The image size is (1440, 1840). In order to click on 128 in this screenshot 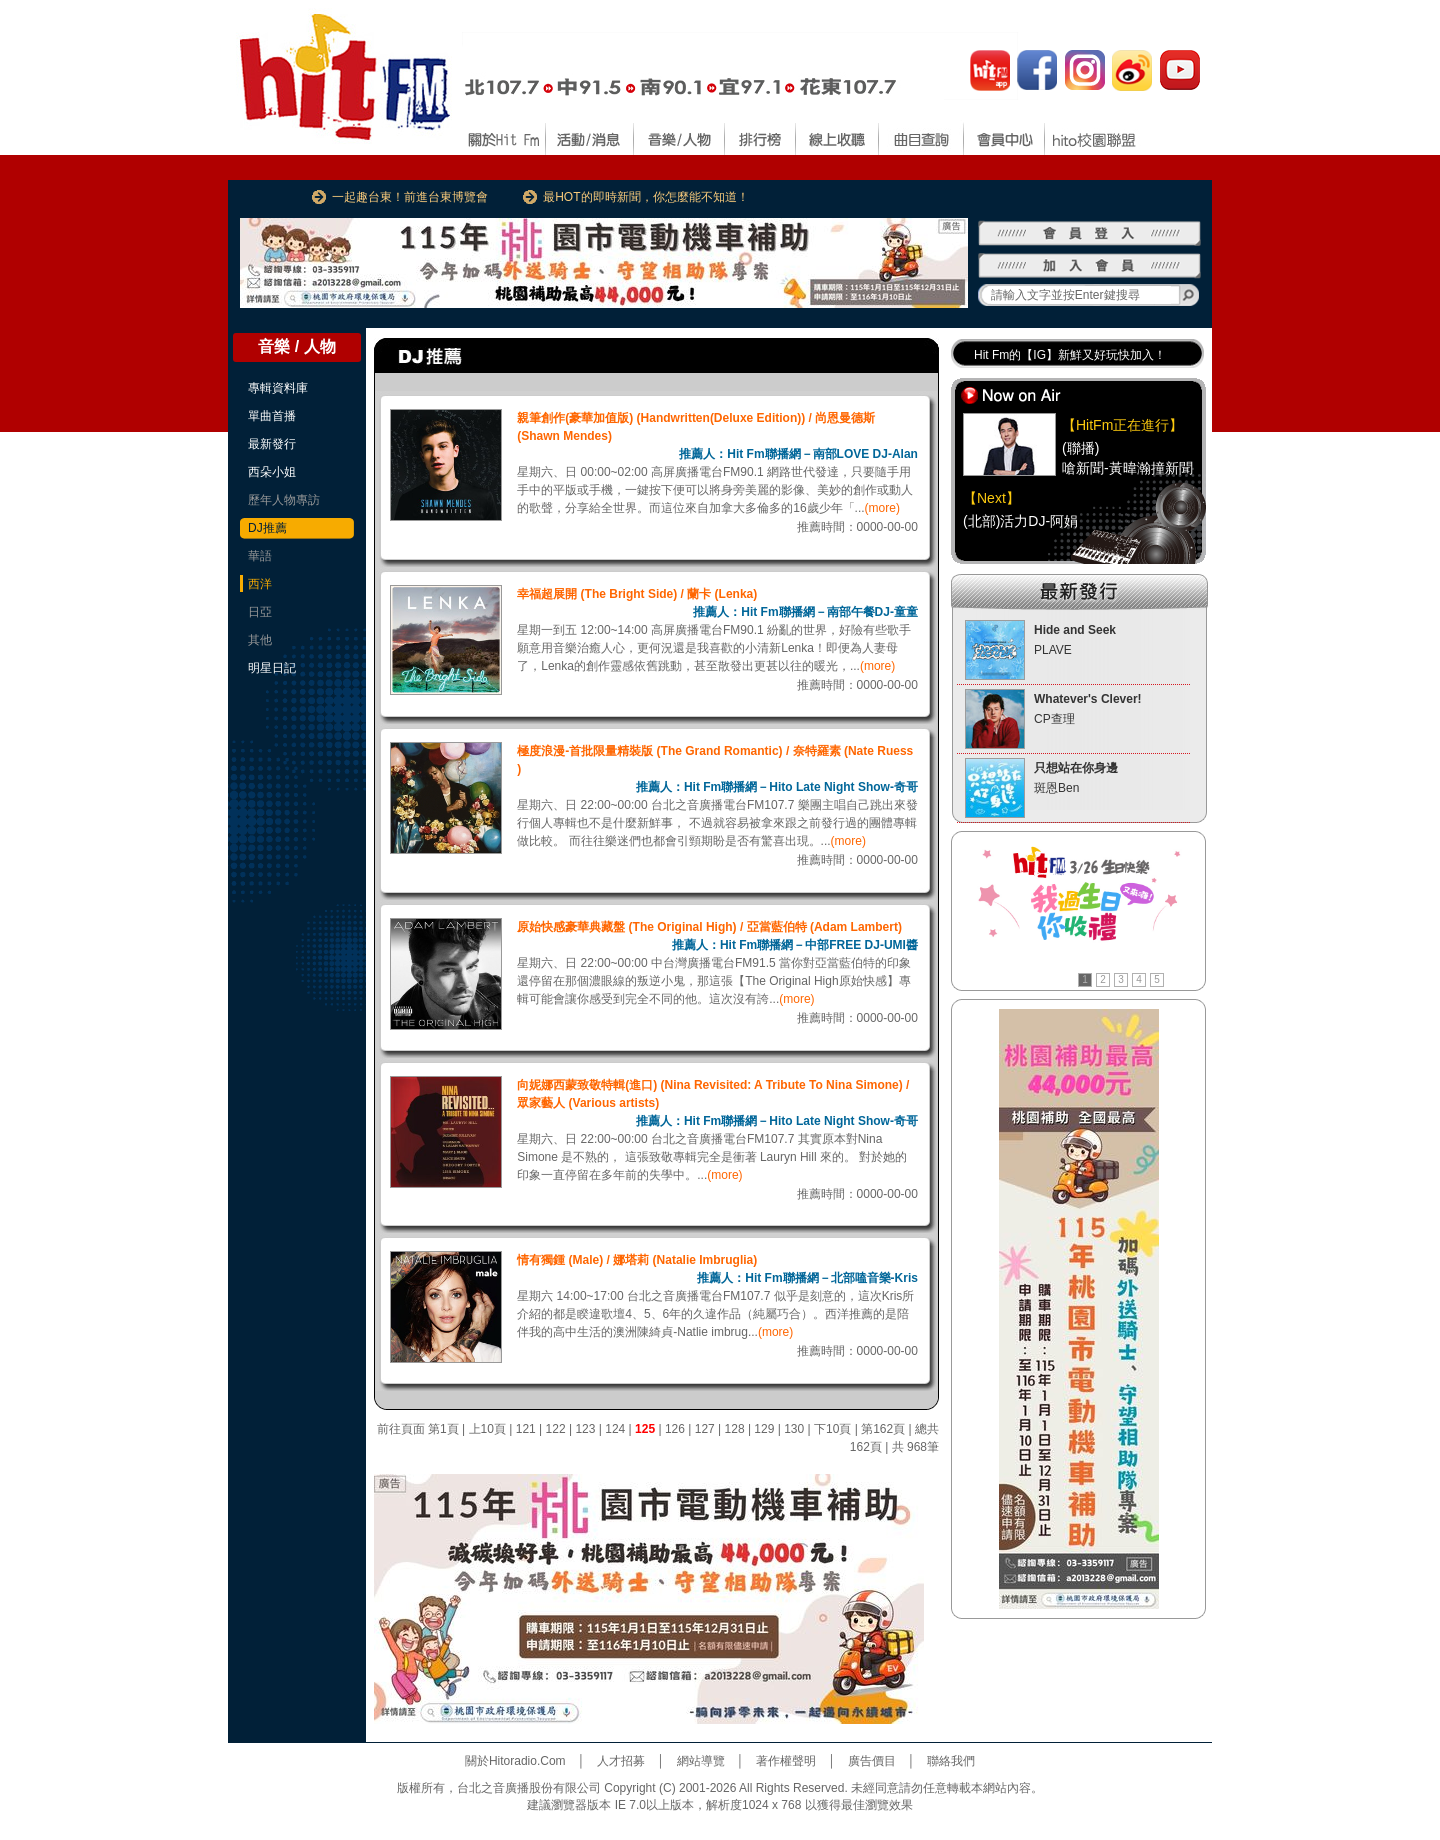, I will do `click(735, 1429)`.